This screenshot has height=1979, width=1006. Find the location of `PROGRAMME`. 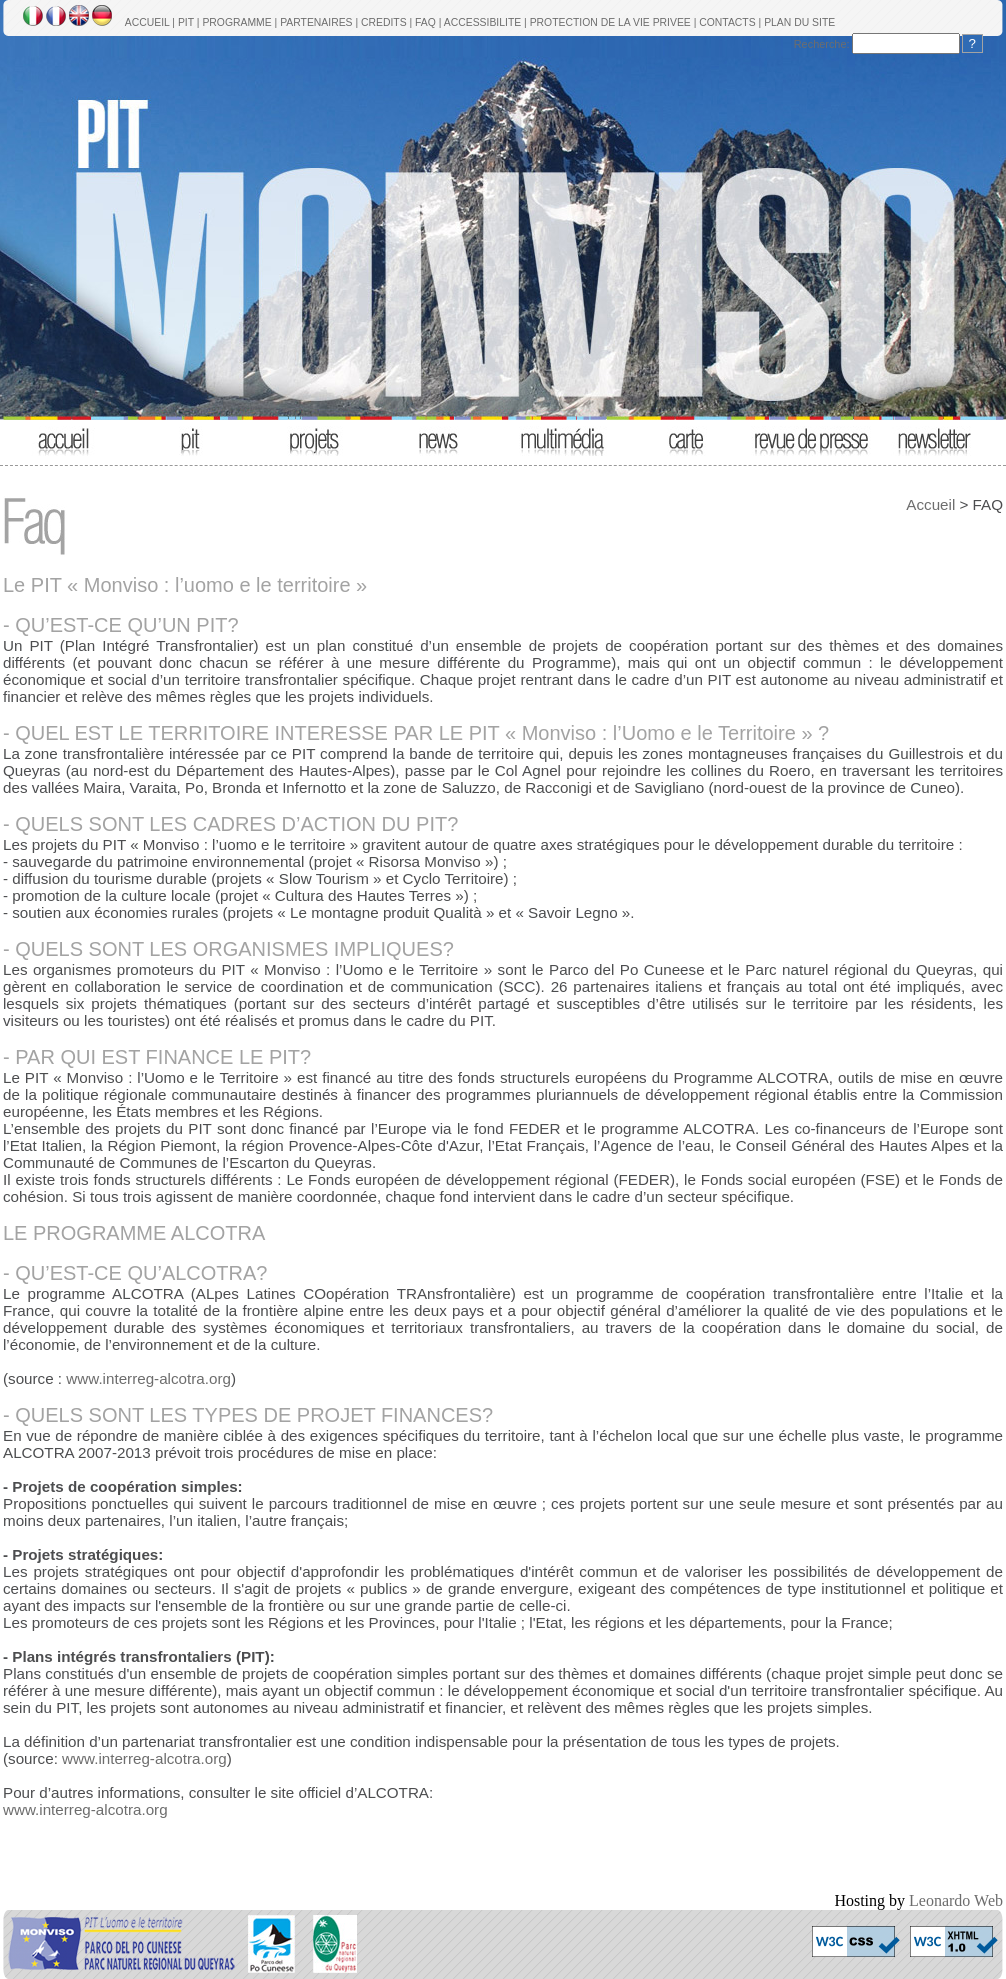

PROGRAMME is located at coordinates (236, 22).